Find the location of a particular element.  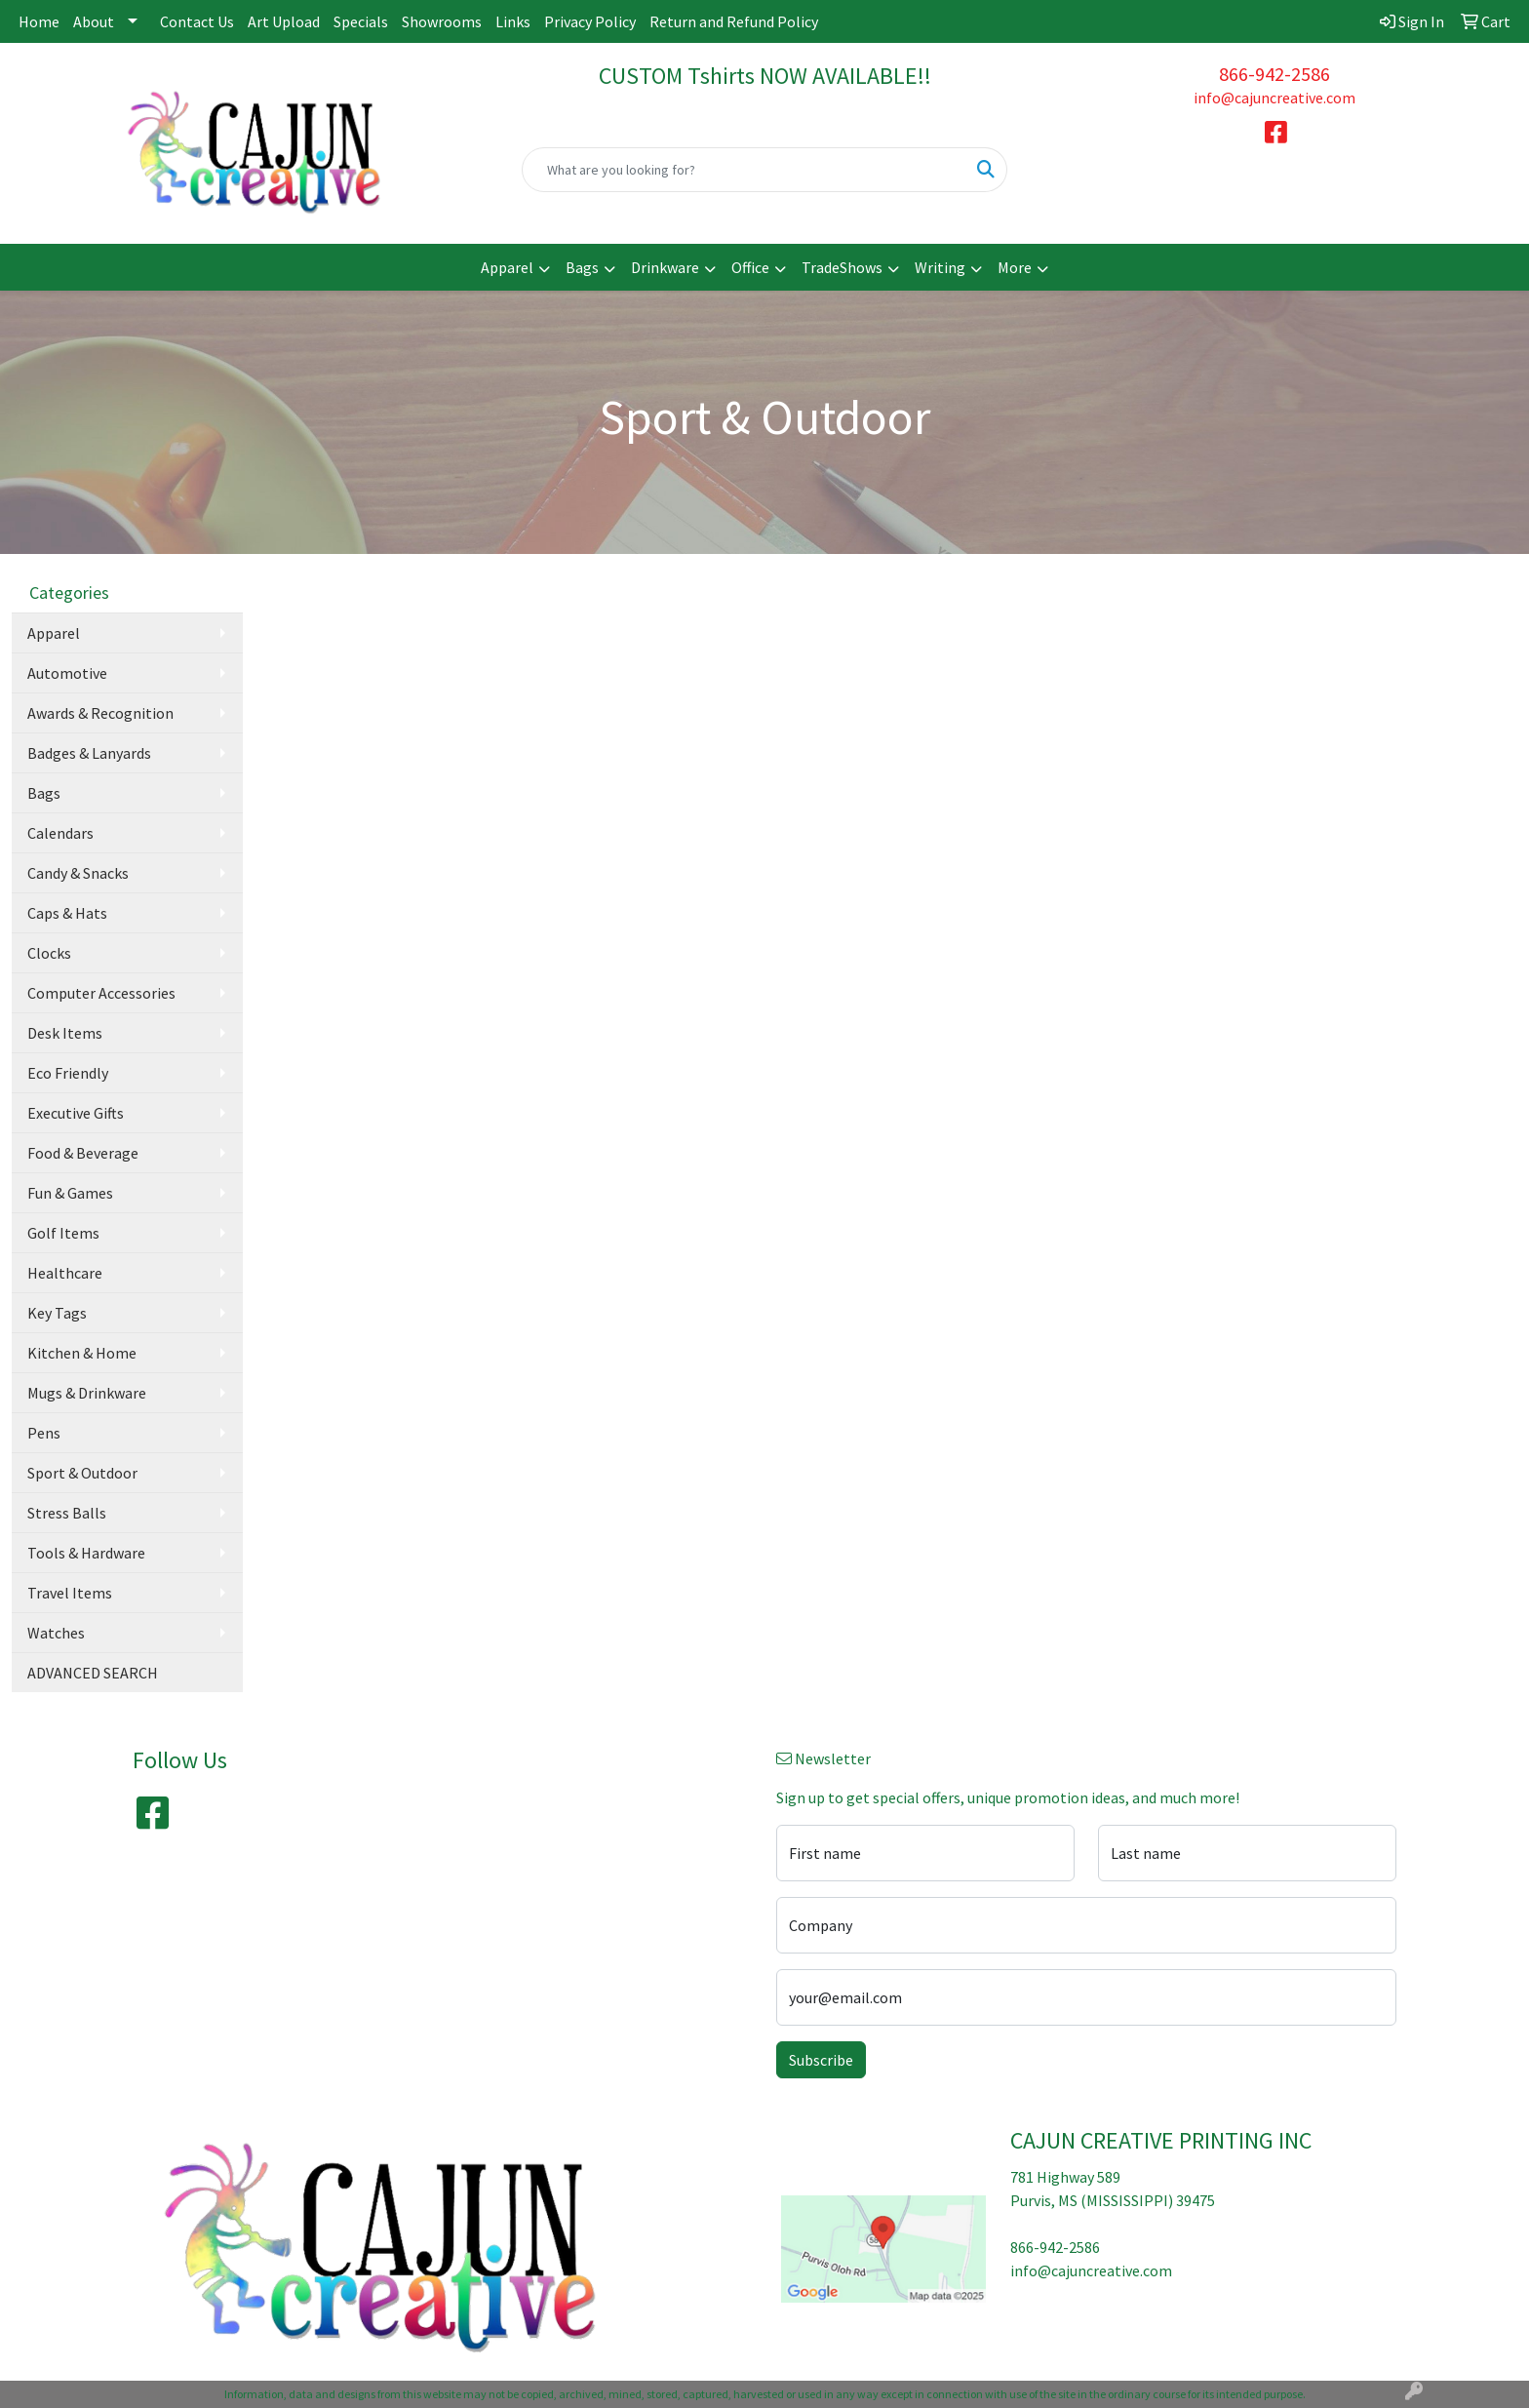

Kitchen & Home is located at coordinates (82, 1352).